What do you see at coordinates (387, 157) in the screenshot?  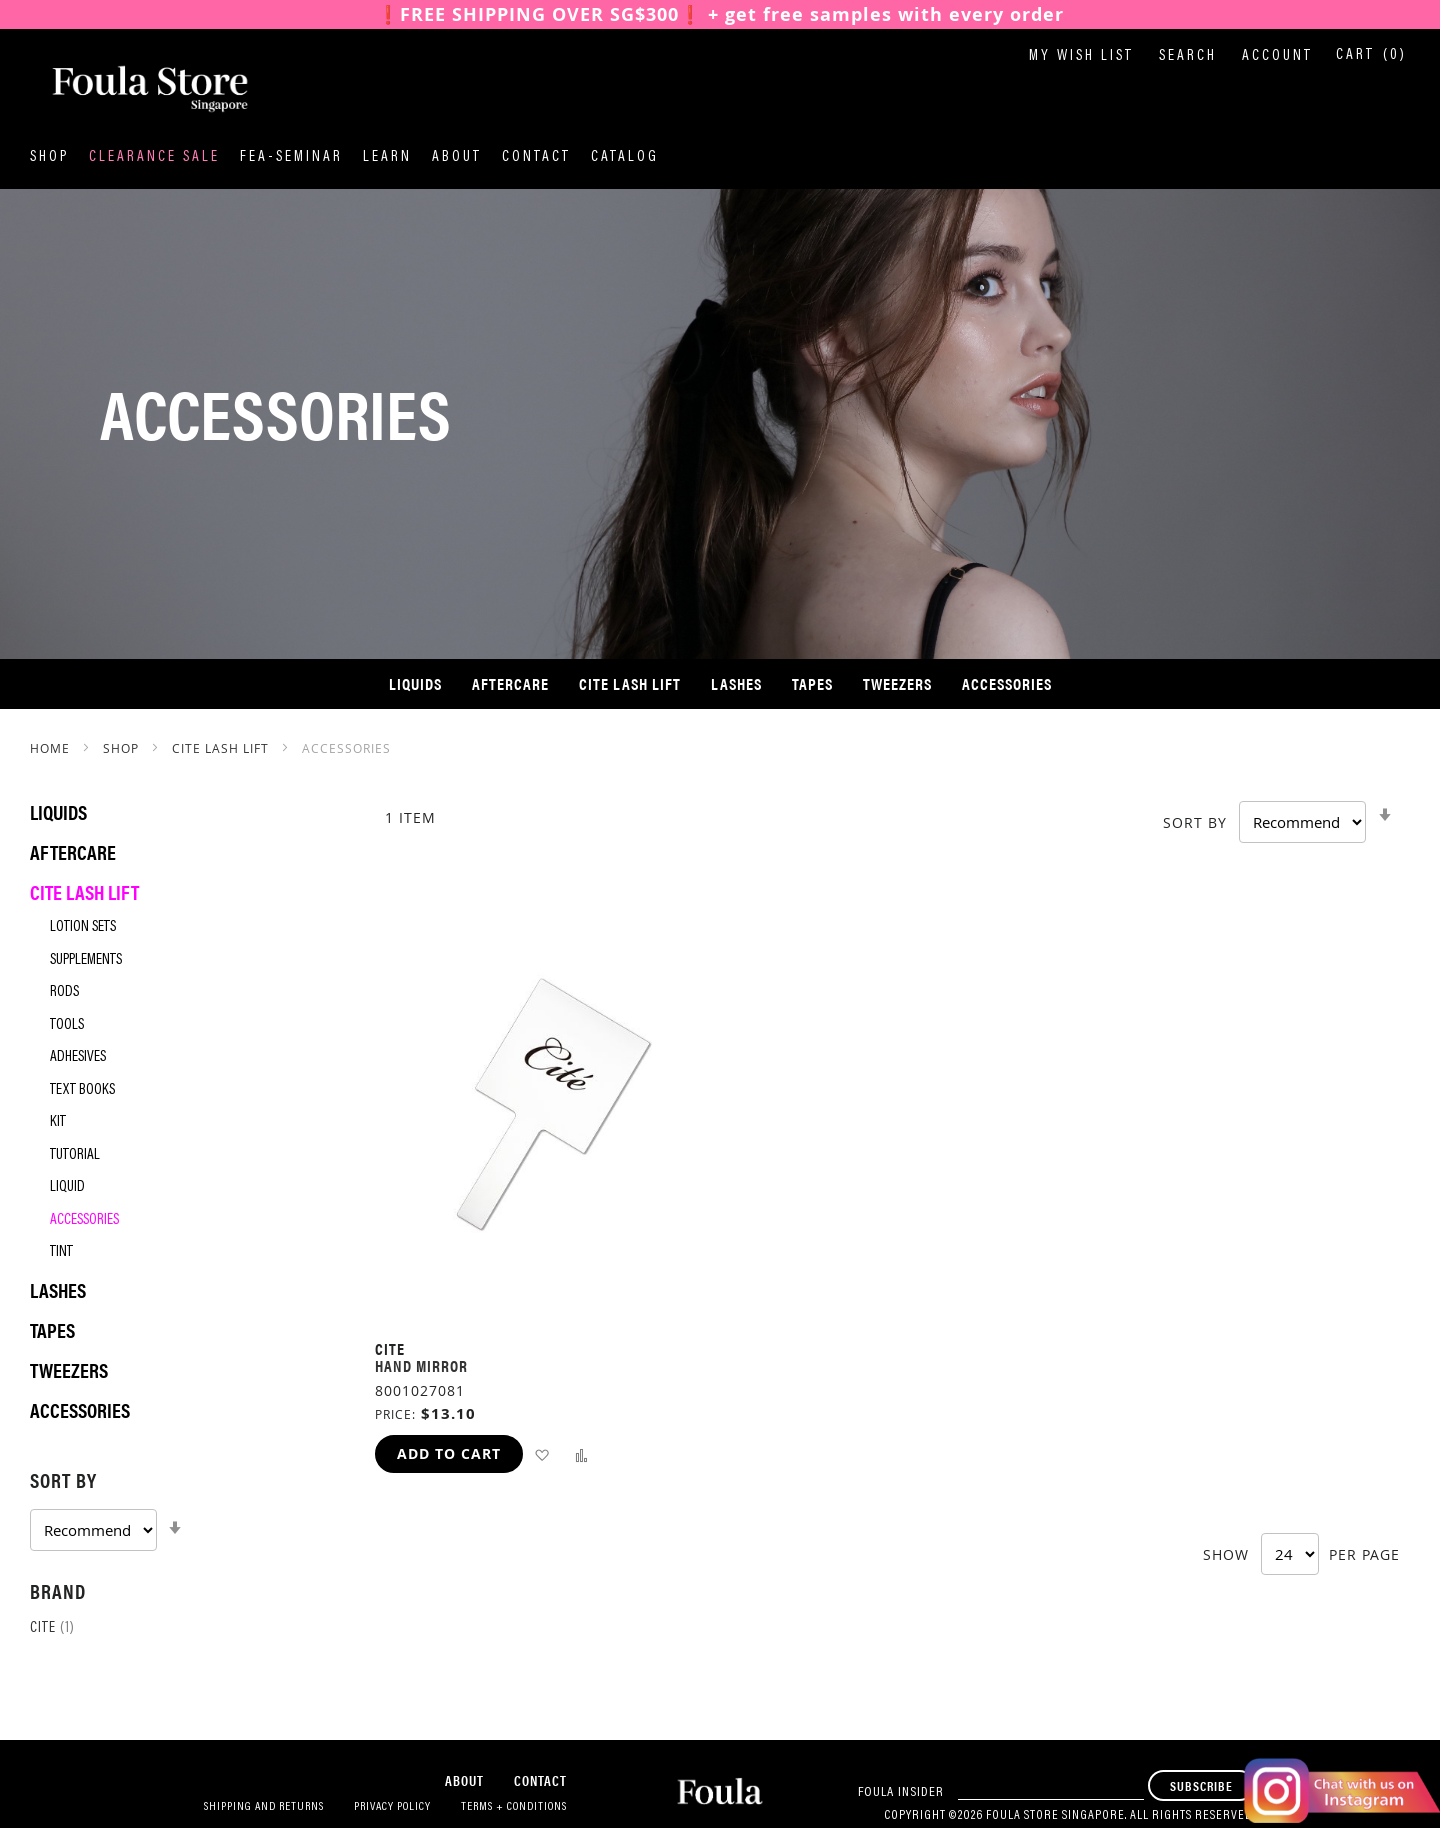 I see `Learn` at bounding box center [387, 157].